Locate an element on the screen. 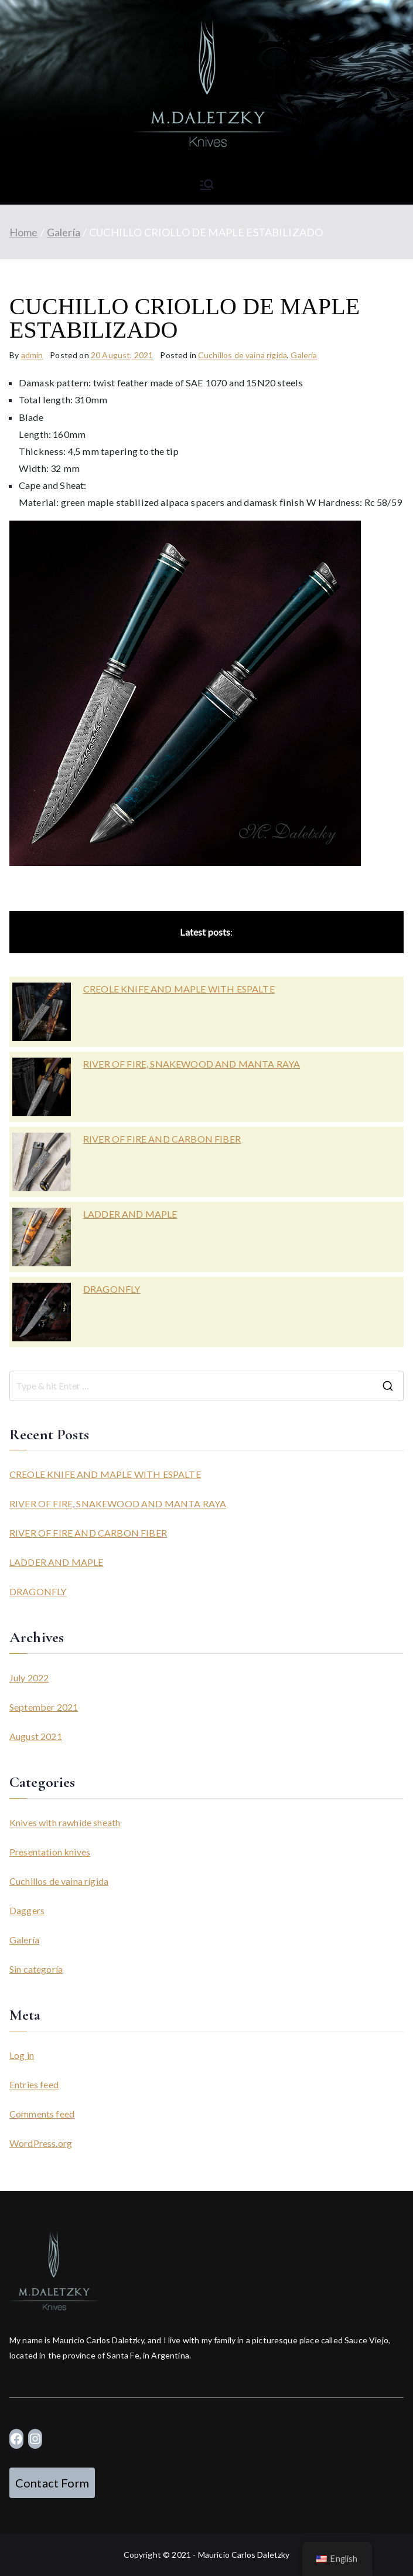 The width and height of the screenshot is (413, 2576). Presentation knives is located at coordinates (49, 1851).